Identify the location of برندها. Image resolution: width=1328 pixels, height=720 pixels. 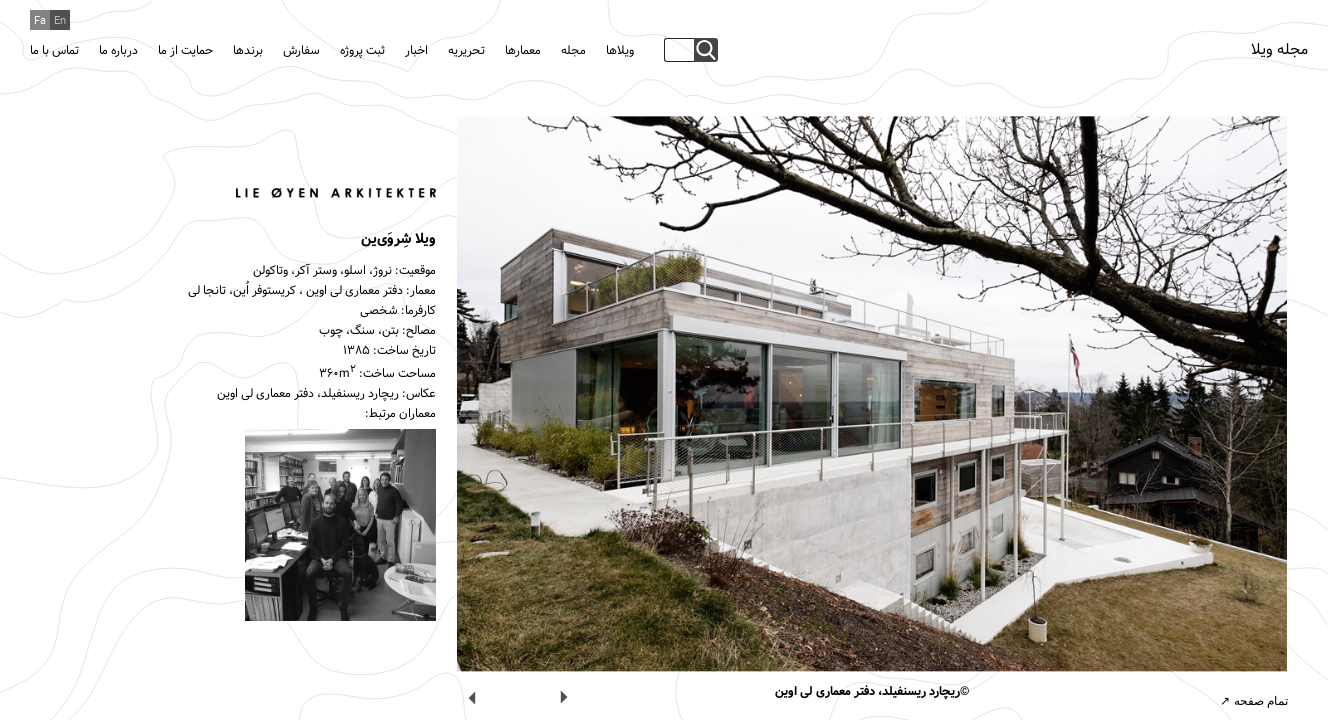
(248, 51).